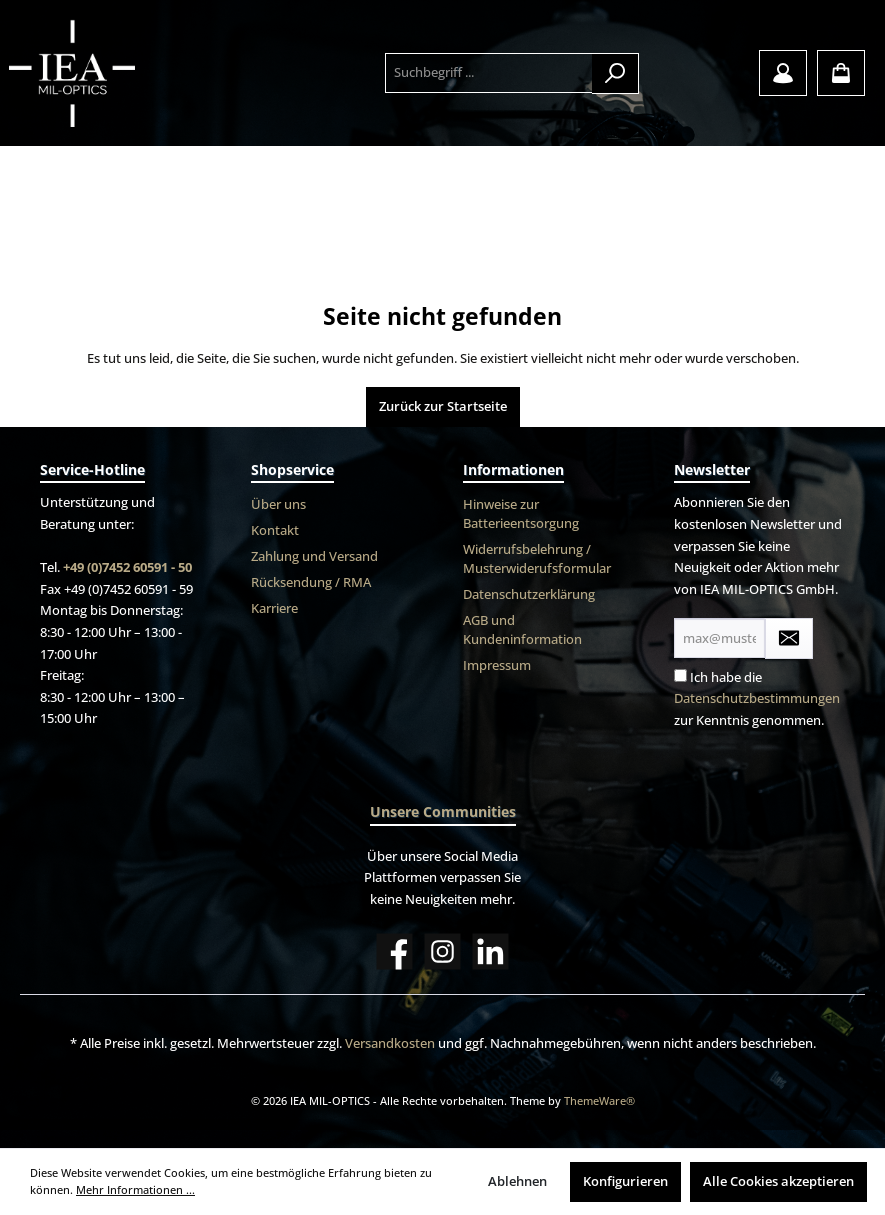 This screenshot has width=885, height=1215. What do you see at coordinates (513, 469) in the screenshot?
I see `Informationen` at bounding box center [513, 469].